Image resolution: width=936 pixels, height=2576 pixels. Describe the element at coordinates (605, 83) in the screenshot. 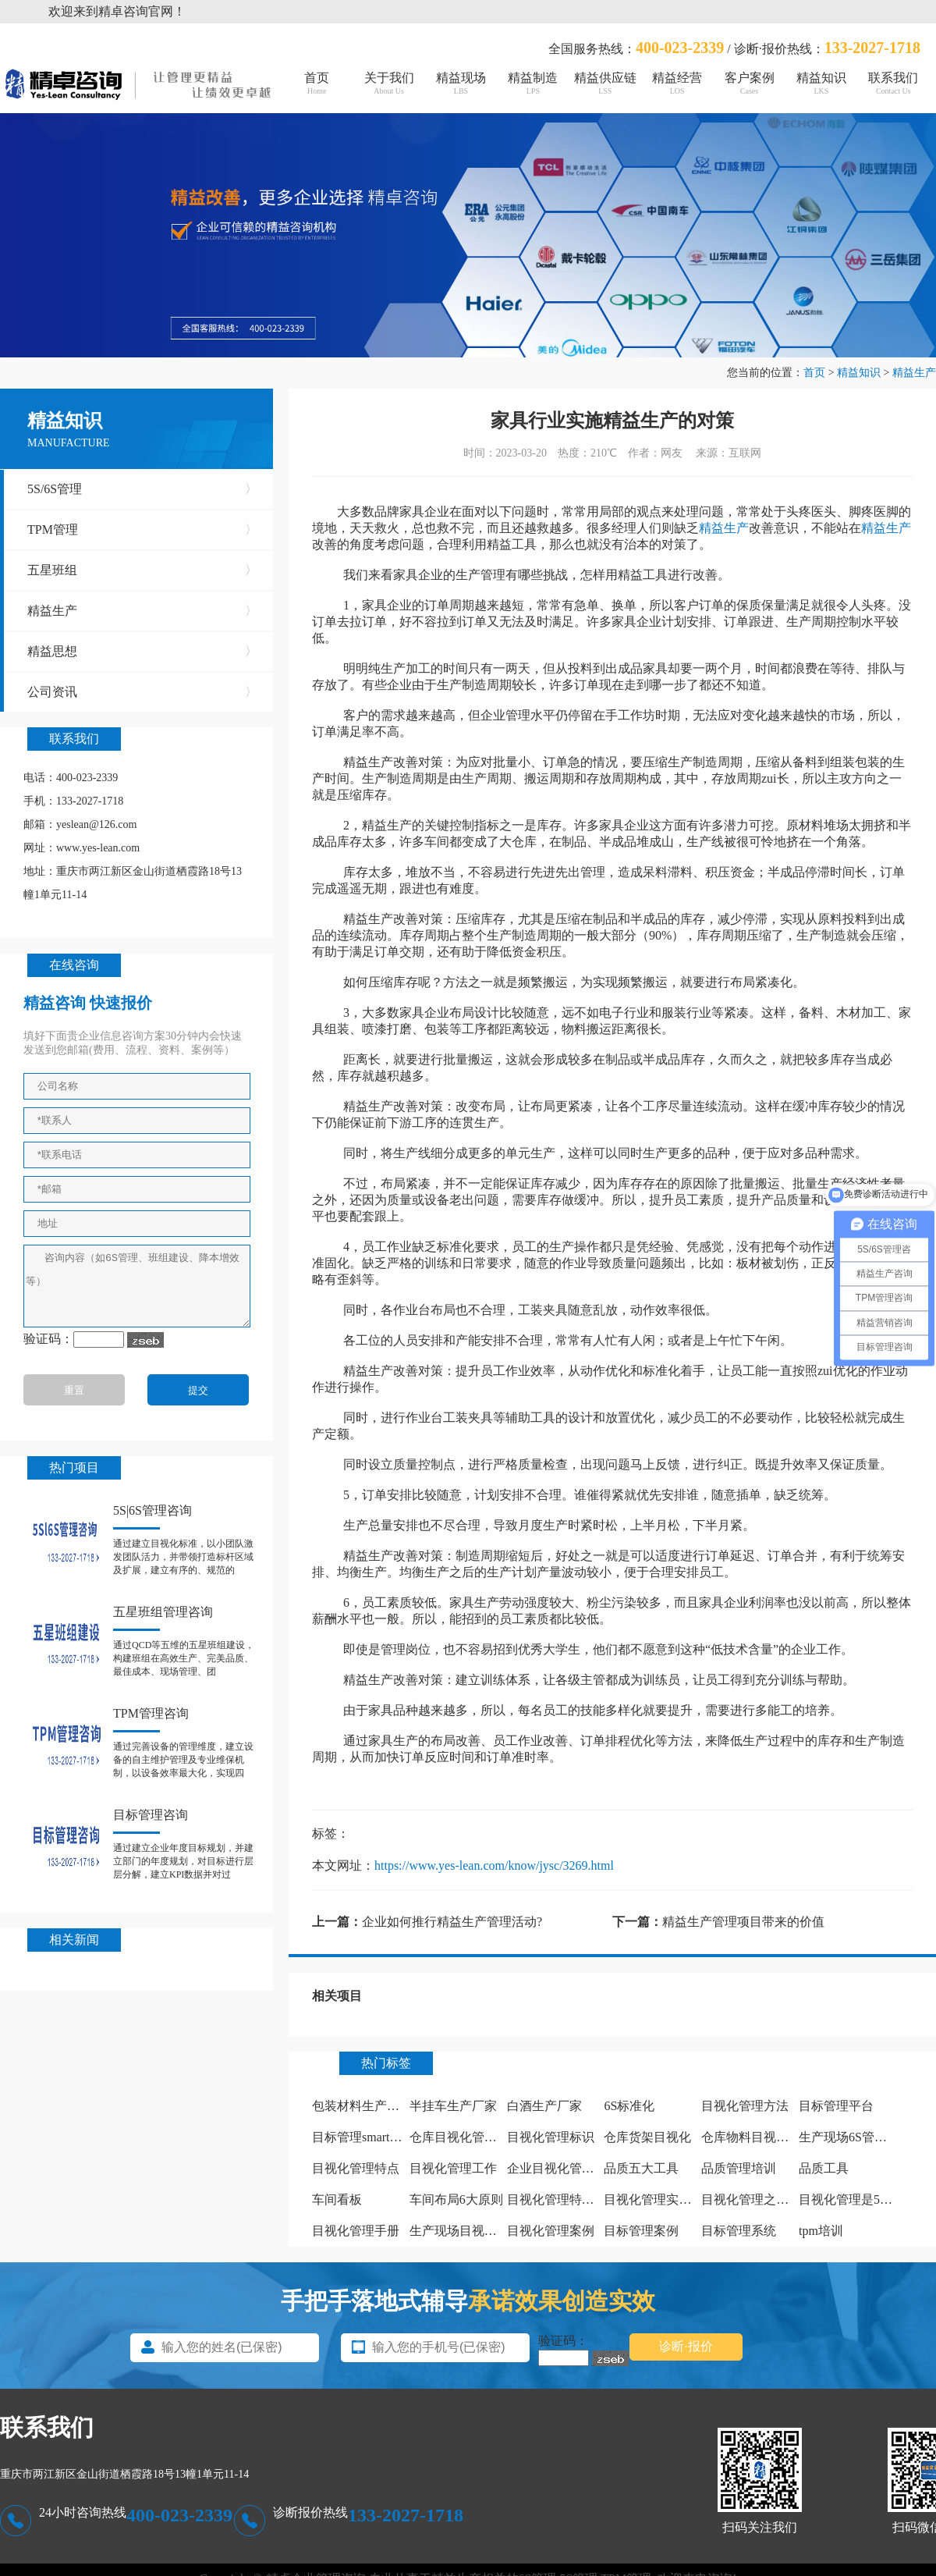

I see `精益供应链` at that location.